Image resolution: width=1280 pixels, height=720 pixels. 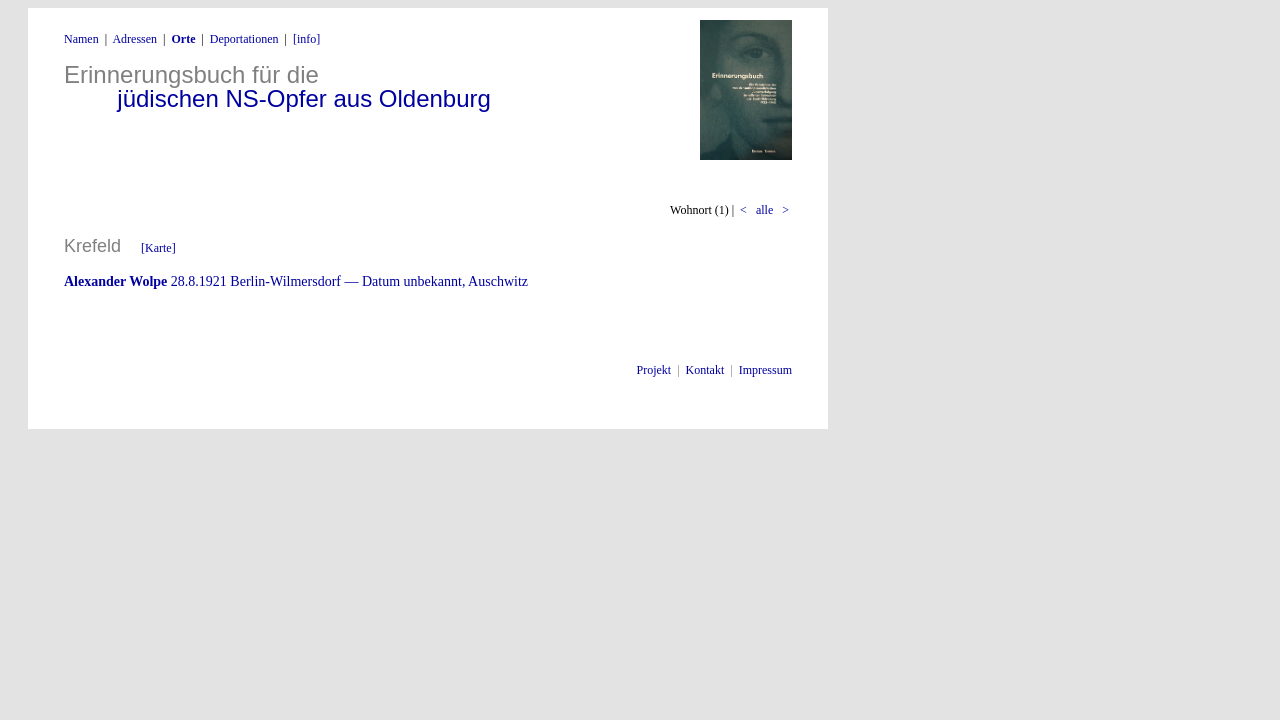 I want to click on Namen, so click(x=81, y=39).